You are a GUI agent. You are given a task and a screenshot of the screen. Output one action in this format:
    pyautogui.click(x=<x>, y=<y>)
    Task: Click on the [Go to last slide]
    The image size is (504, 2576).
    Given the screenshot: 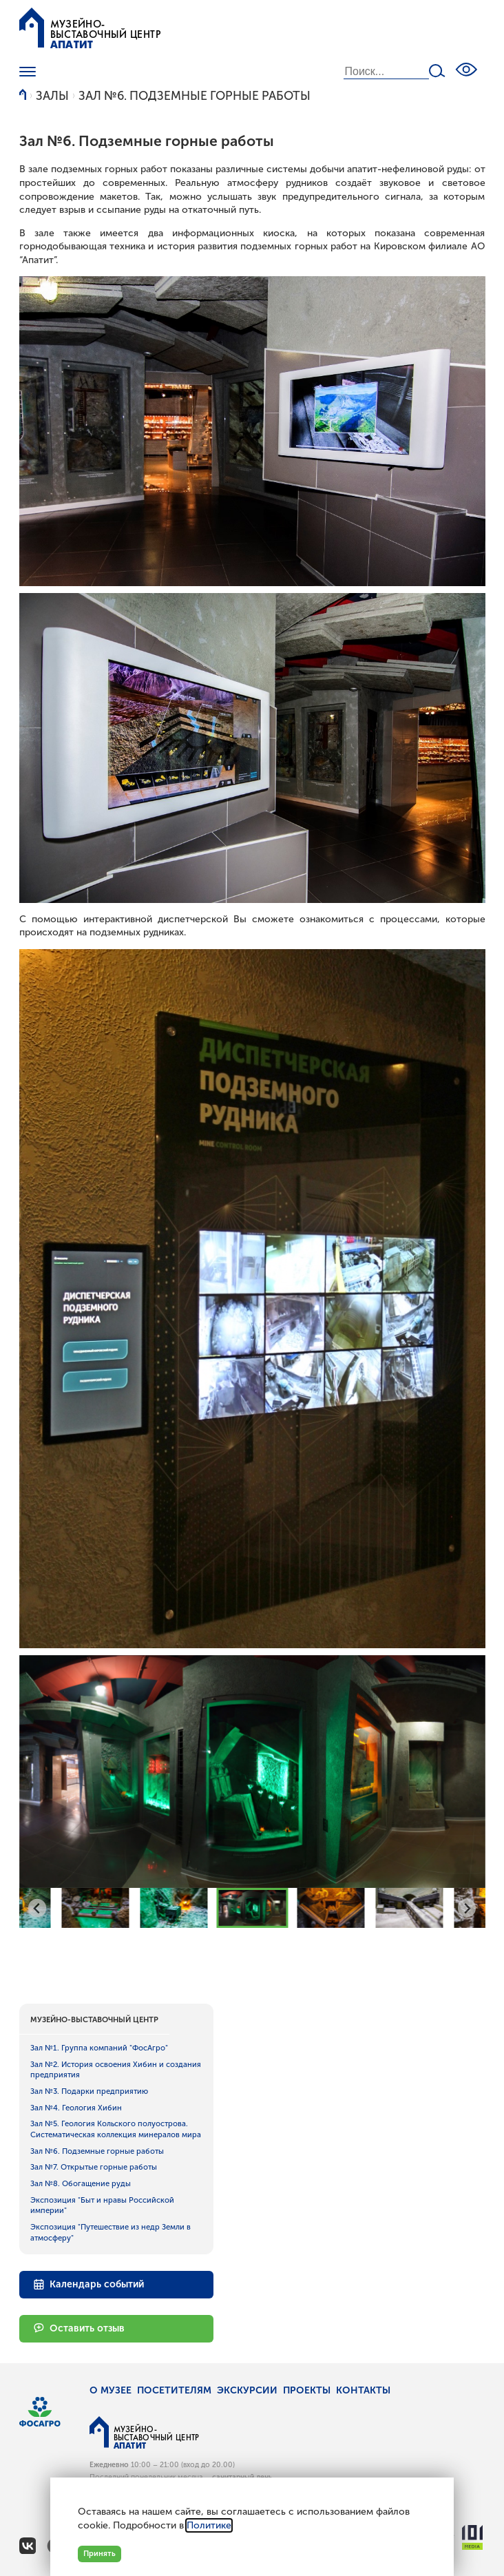 What is the action you would take?
    pyautogui.click(x=37, y=1908)
    